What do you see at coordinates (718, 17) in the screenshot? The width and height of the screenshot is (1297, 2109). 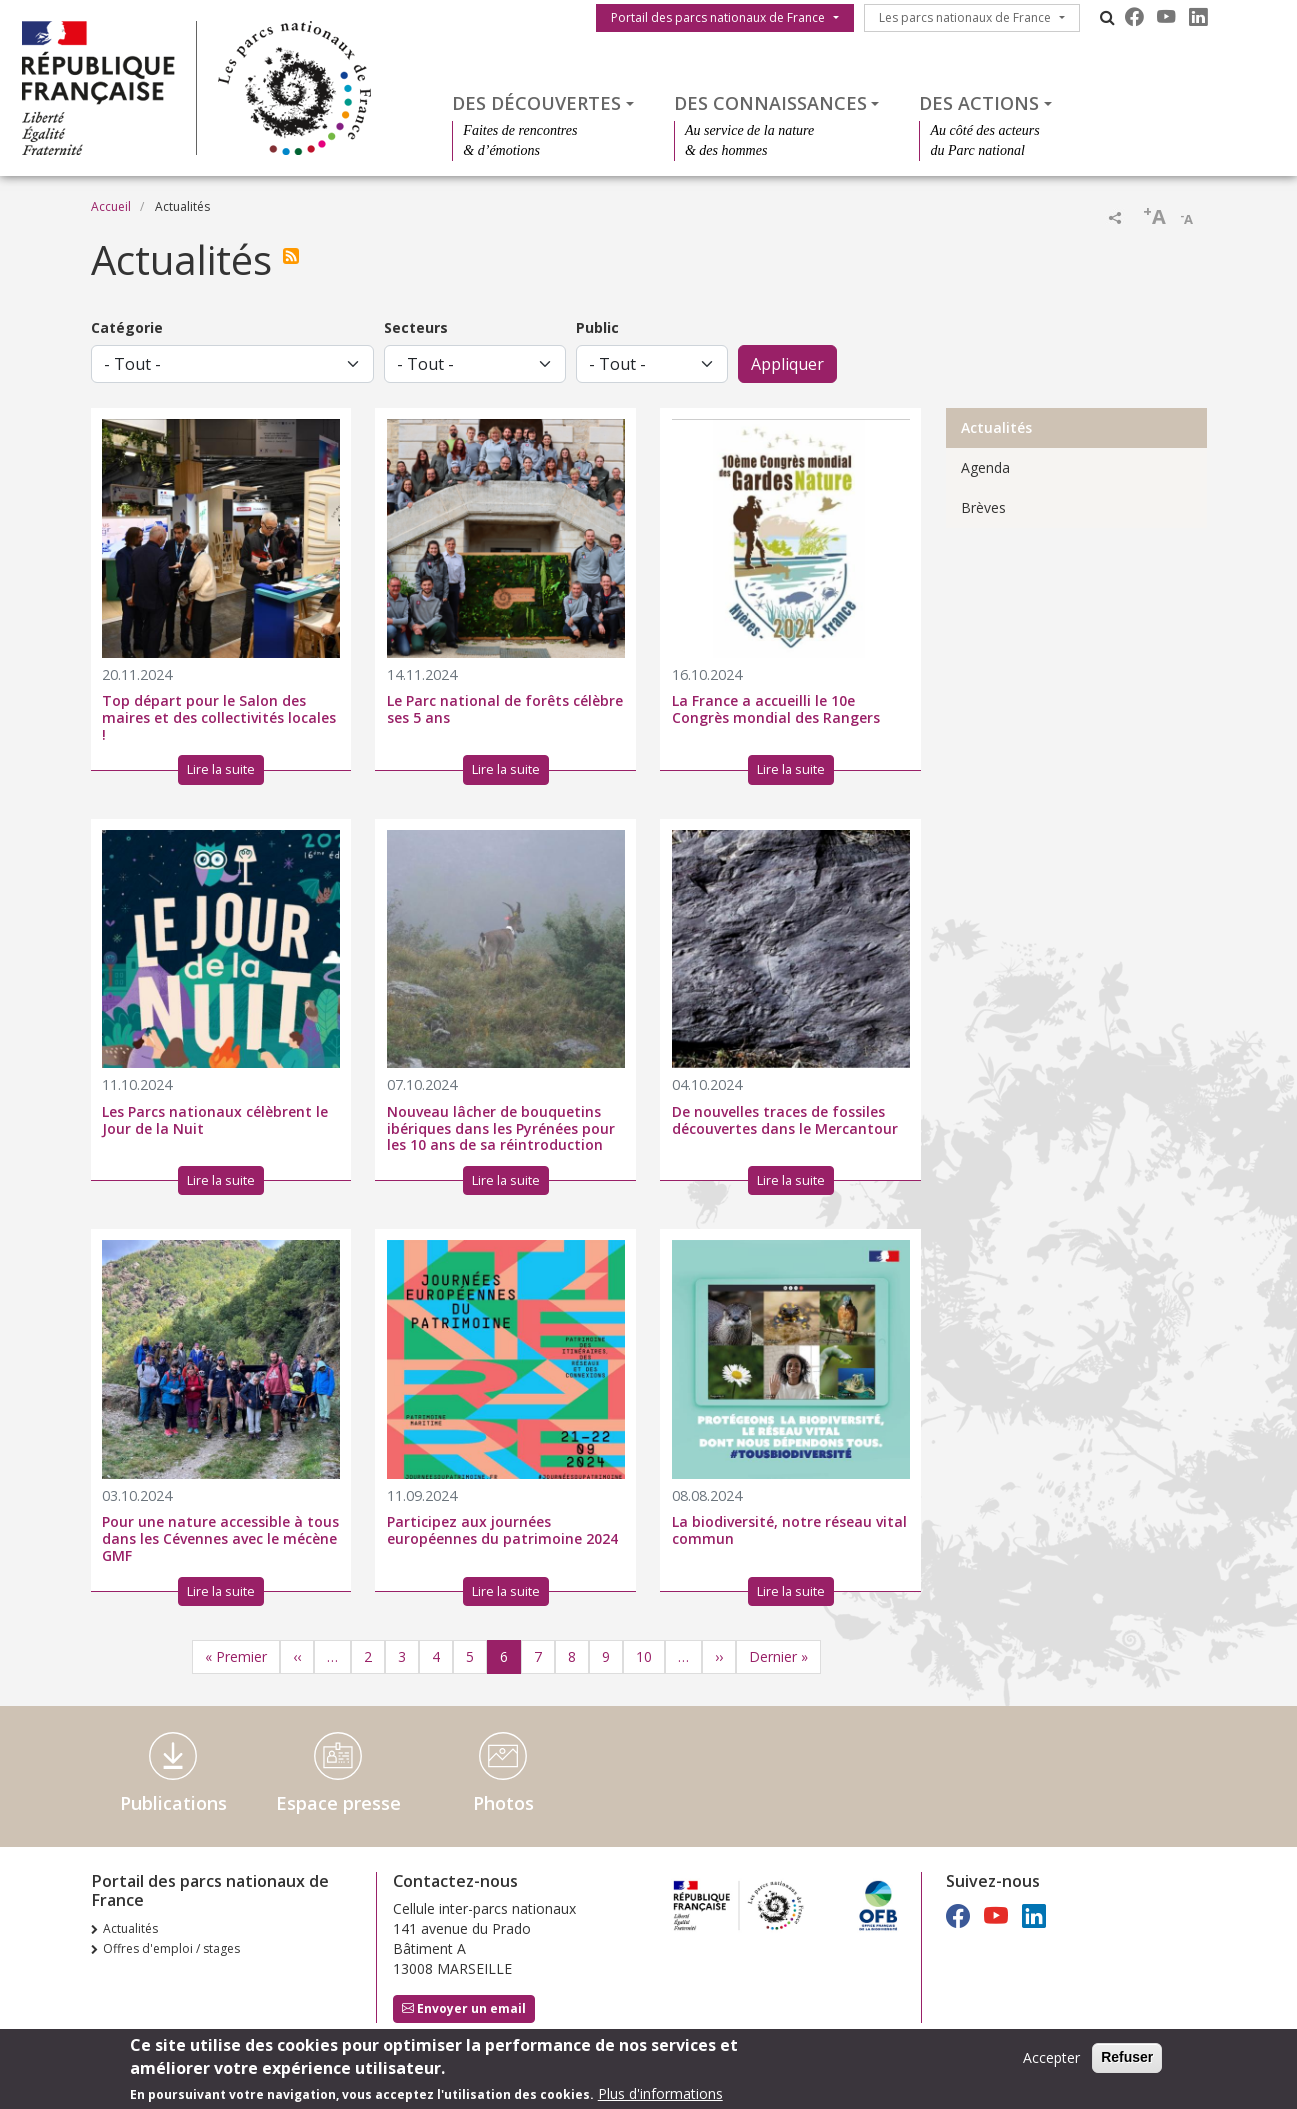 I see `Portail des parcs nationaux de France` at bounding box center [718, 17].